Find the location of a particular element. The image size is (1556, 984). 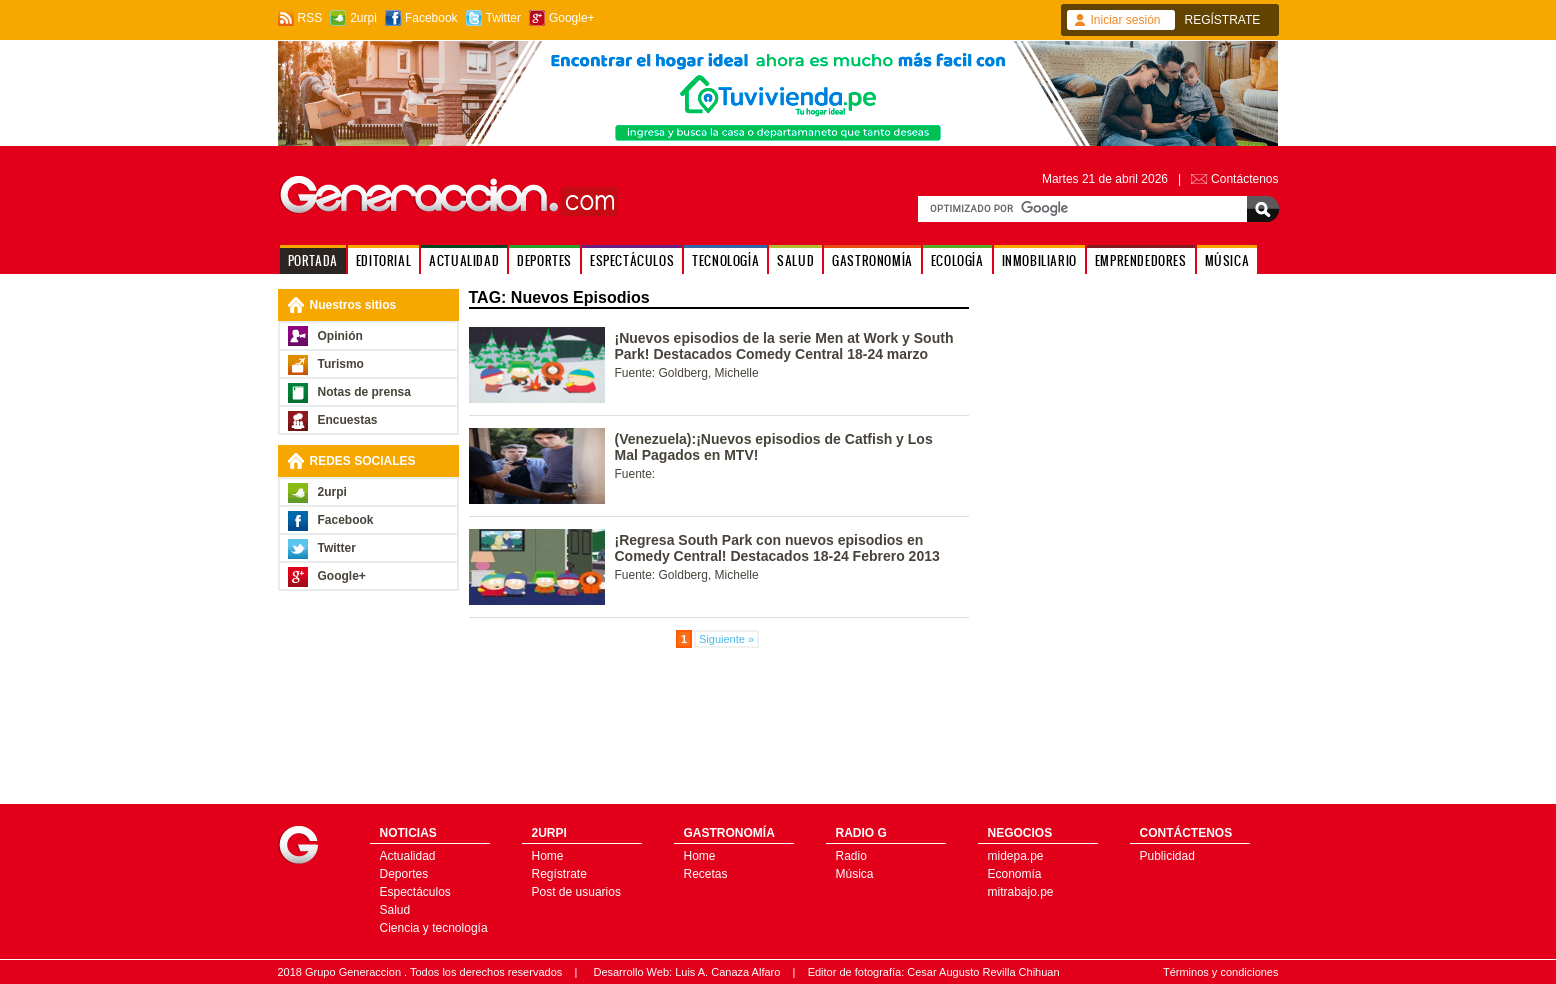

Home is located at coordinates (548, 856).